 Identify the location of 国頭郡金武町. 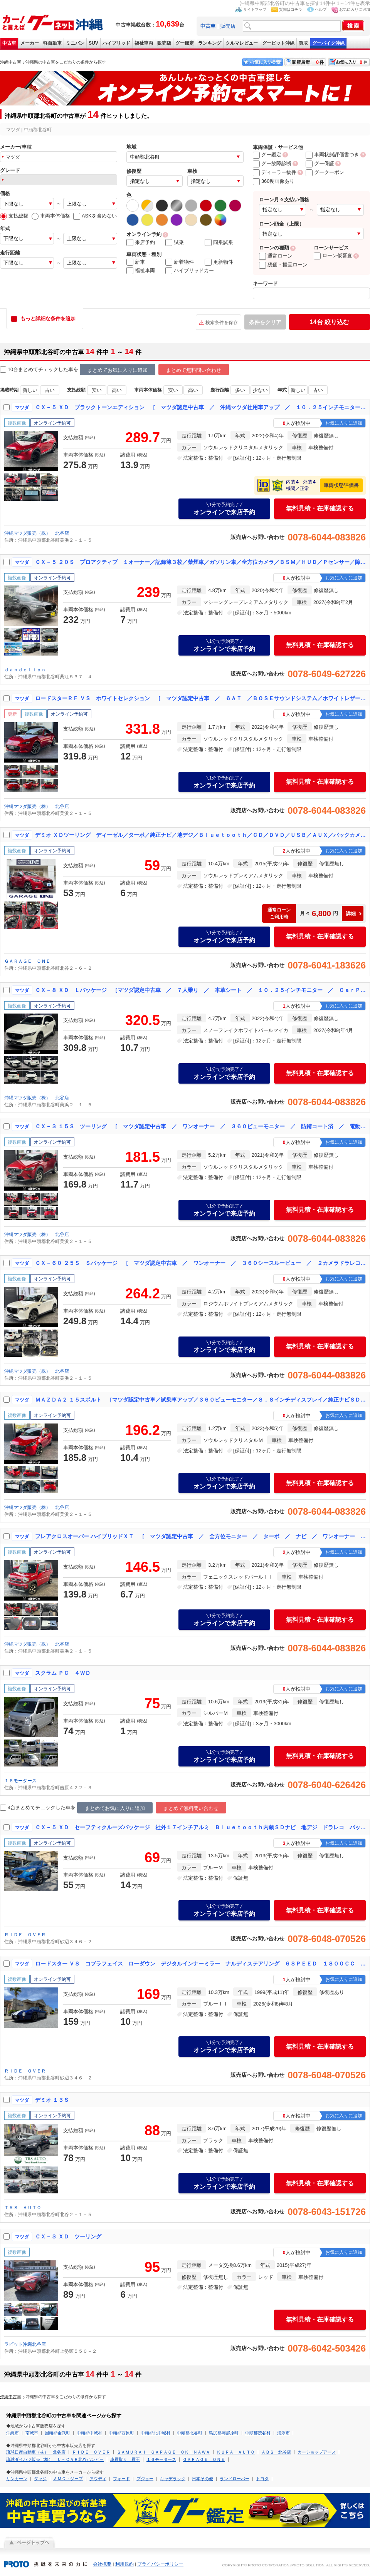
(57, 2432).